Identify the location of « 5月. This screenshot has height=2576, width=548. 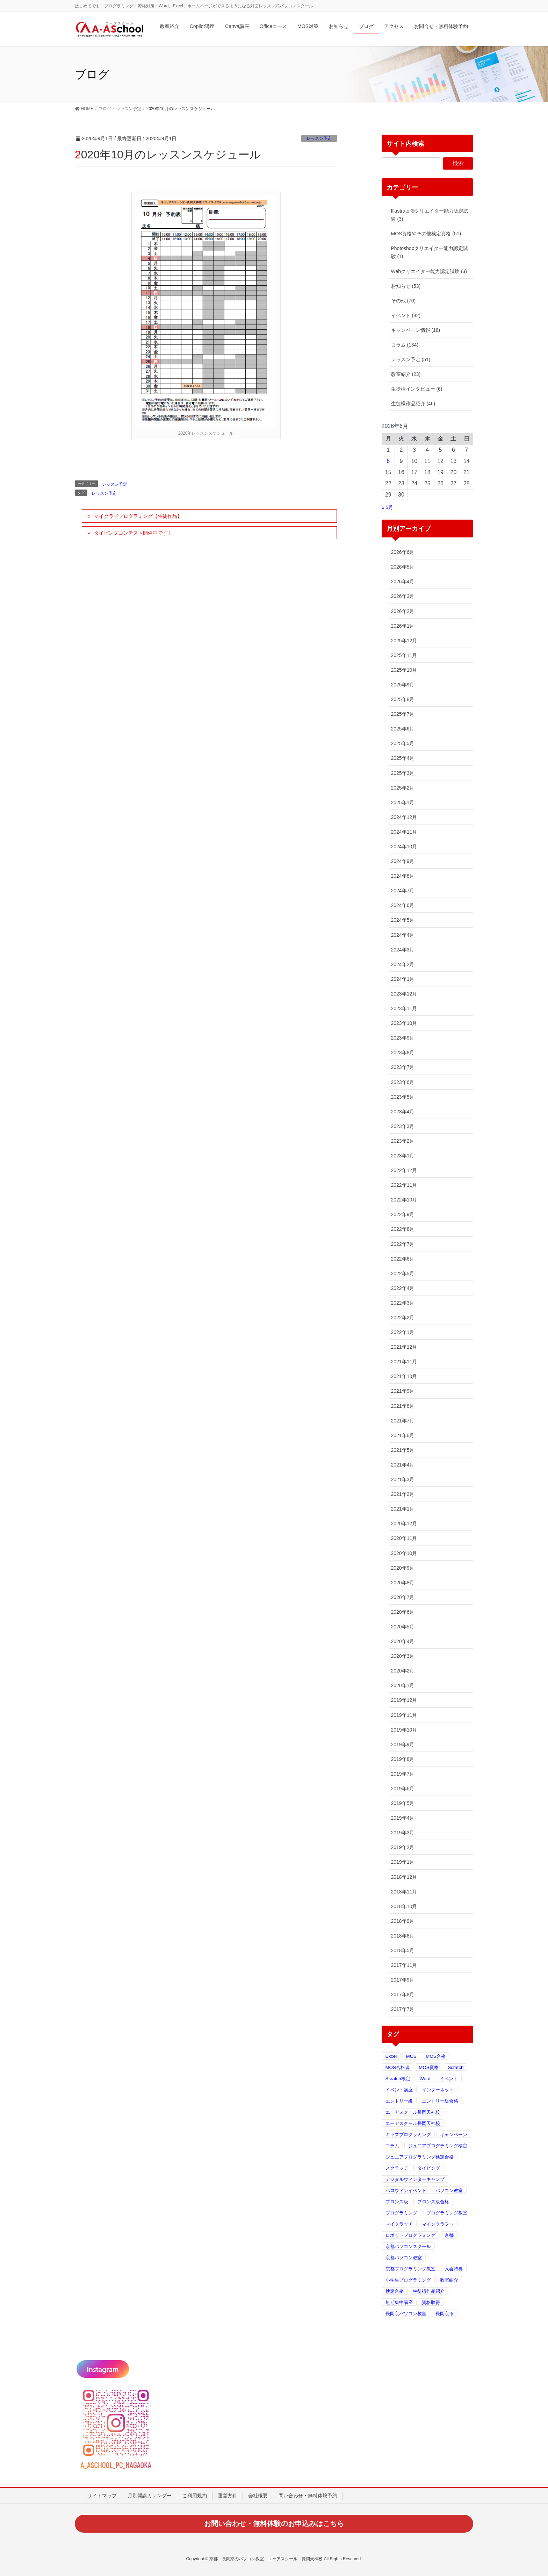
(387, 507).